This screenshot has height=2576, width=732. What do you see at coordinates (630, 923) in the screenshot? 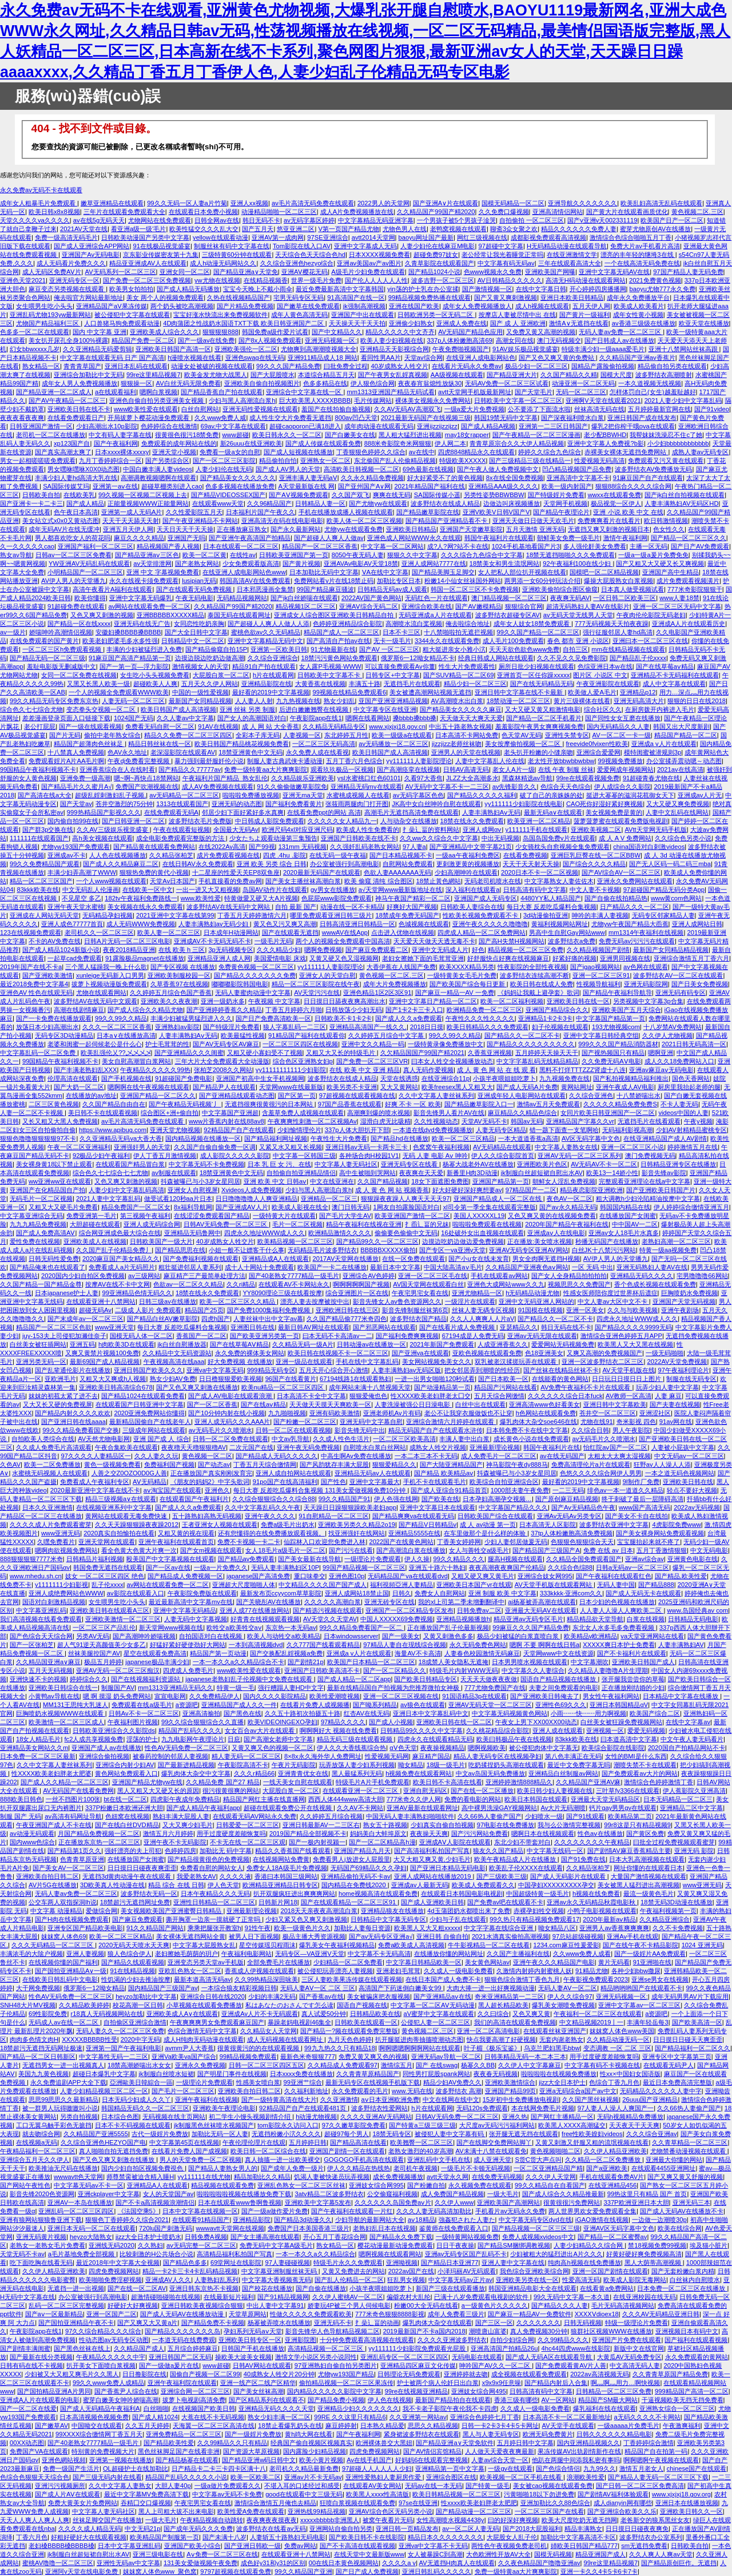
I see `尤物yw午夜国产精品大臿蕉` at bounding box center [630, 923].